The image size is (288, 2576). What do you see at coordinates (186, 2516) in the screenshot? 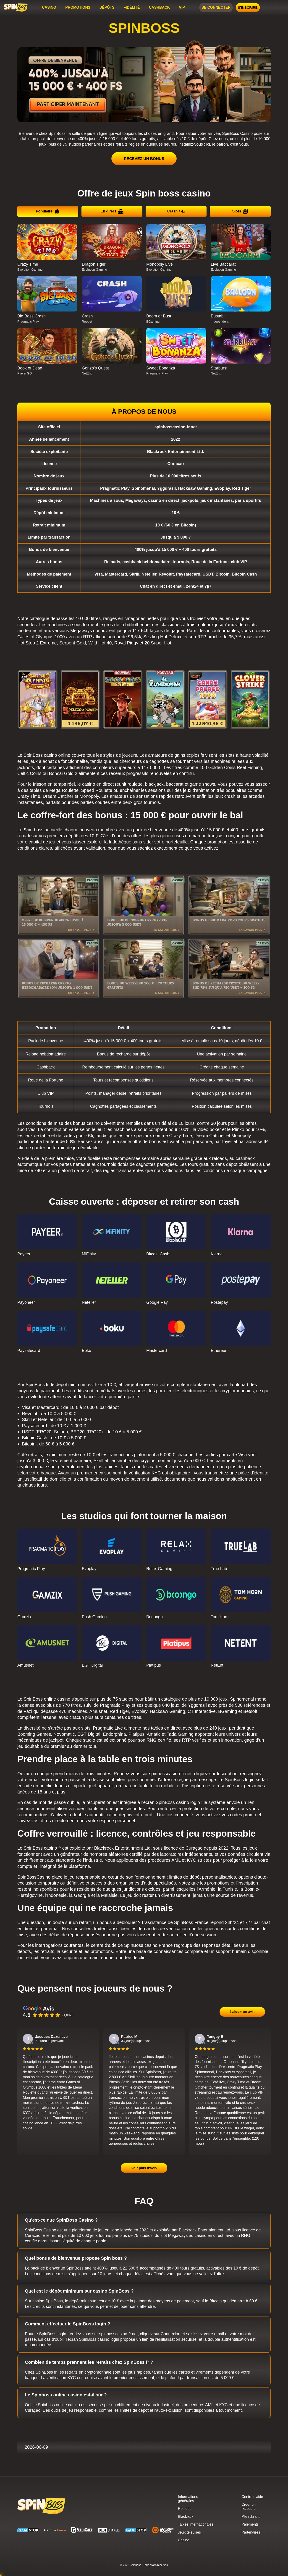
I see `Blackjack` at bounding box center [186, 2516].